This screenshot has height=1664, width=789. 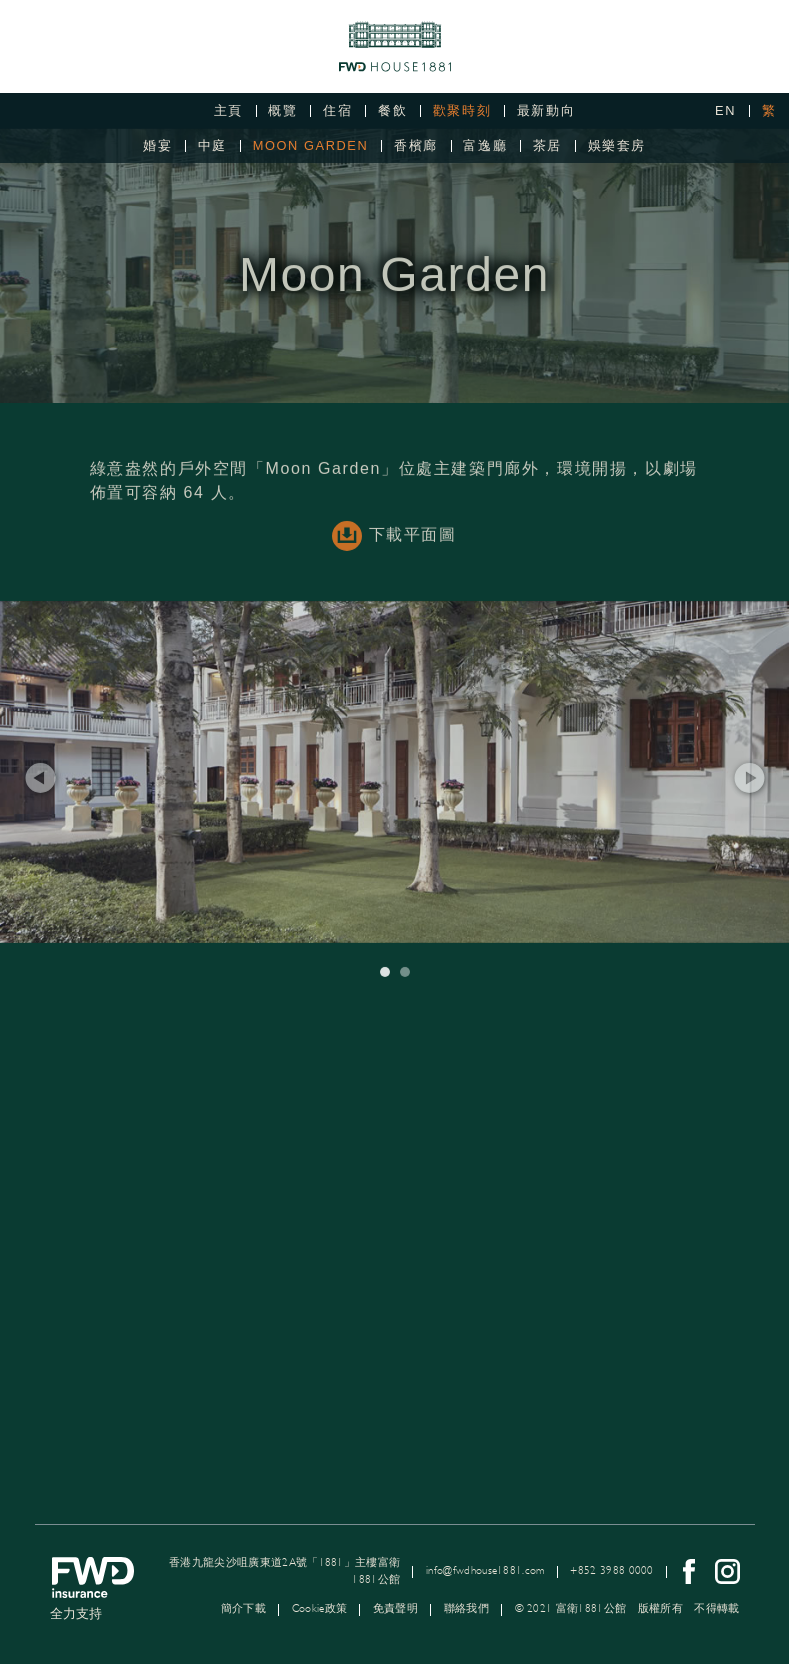 What do you see at coordinates (392, 110) in the screenshot?
I see `餐飲` at bounding box center [392, 110].